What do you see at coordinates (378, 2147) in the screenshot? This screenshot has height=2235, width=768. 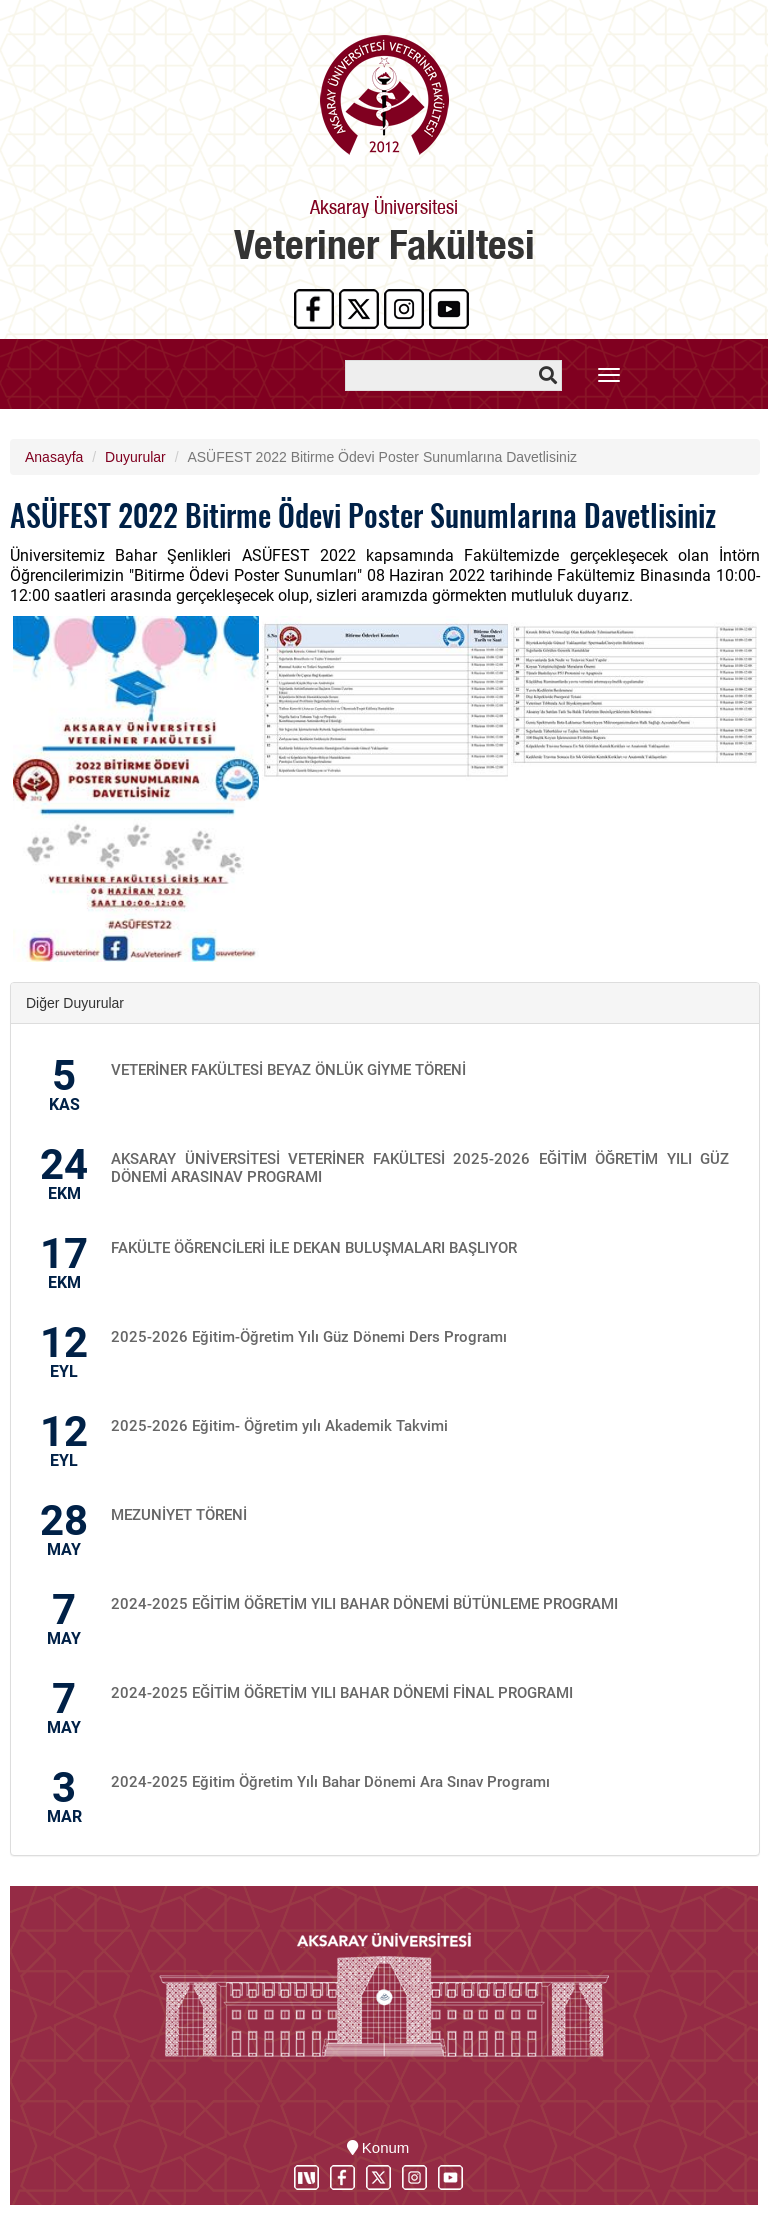 I see `Konum` at bounding box center [378, 2147].